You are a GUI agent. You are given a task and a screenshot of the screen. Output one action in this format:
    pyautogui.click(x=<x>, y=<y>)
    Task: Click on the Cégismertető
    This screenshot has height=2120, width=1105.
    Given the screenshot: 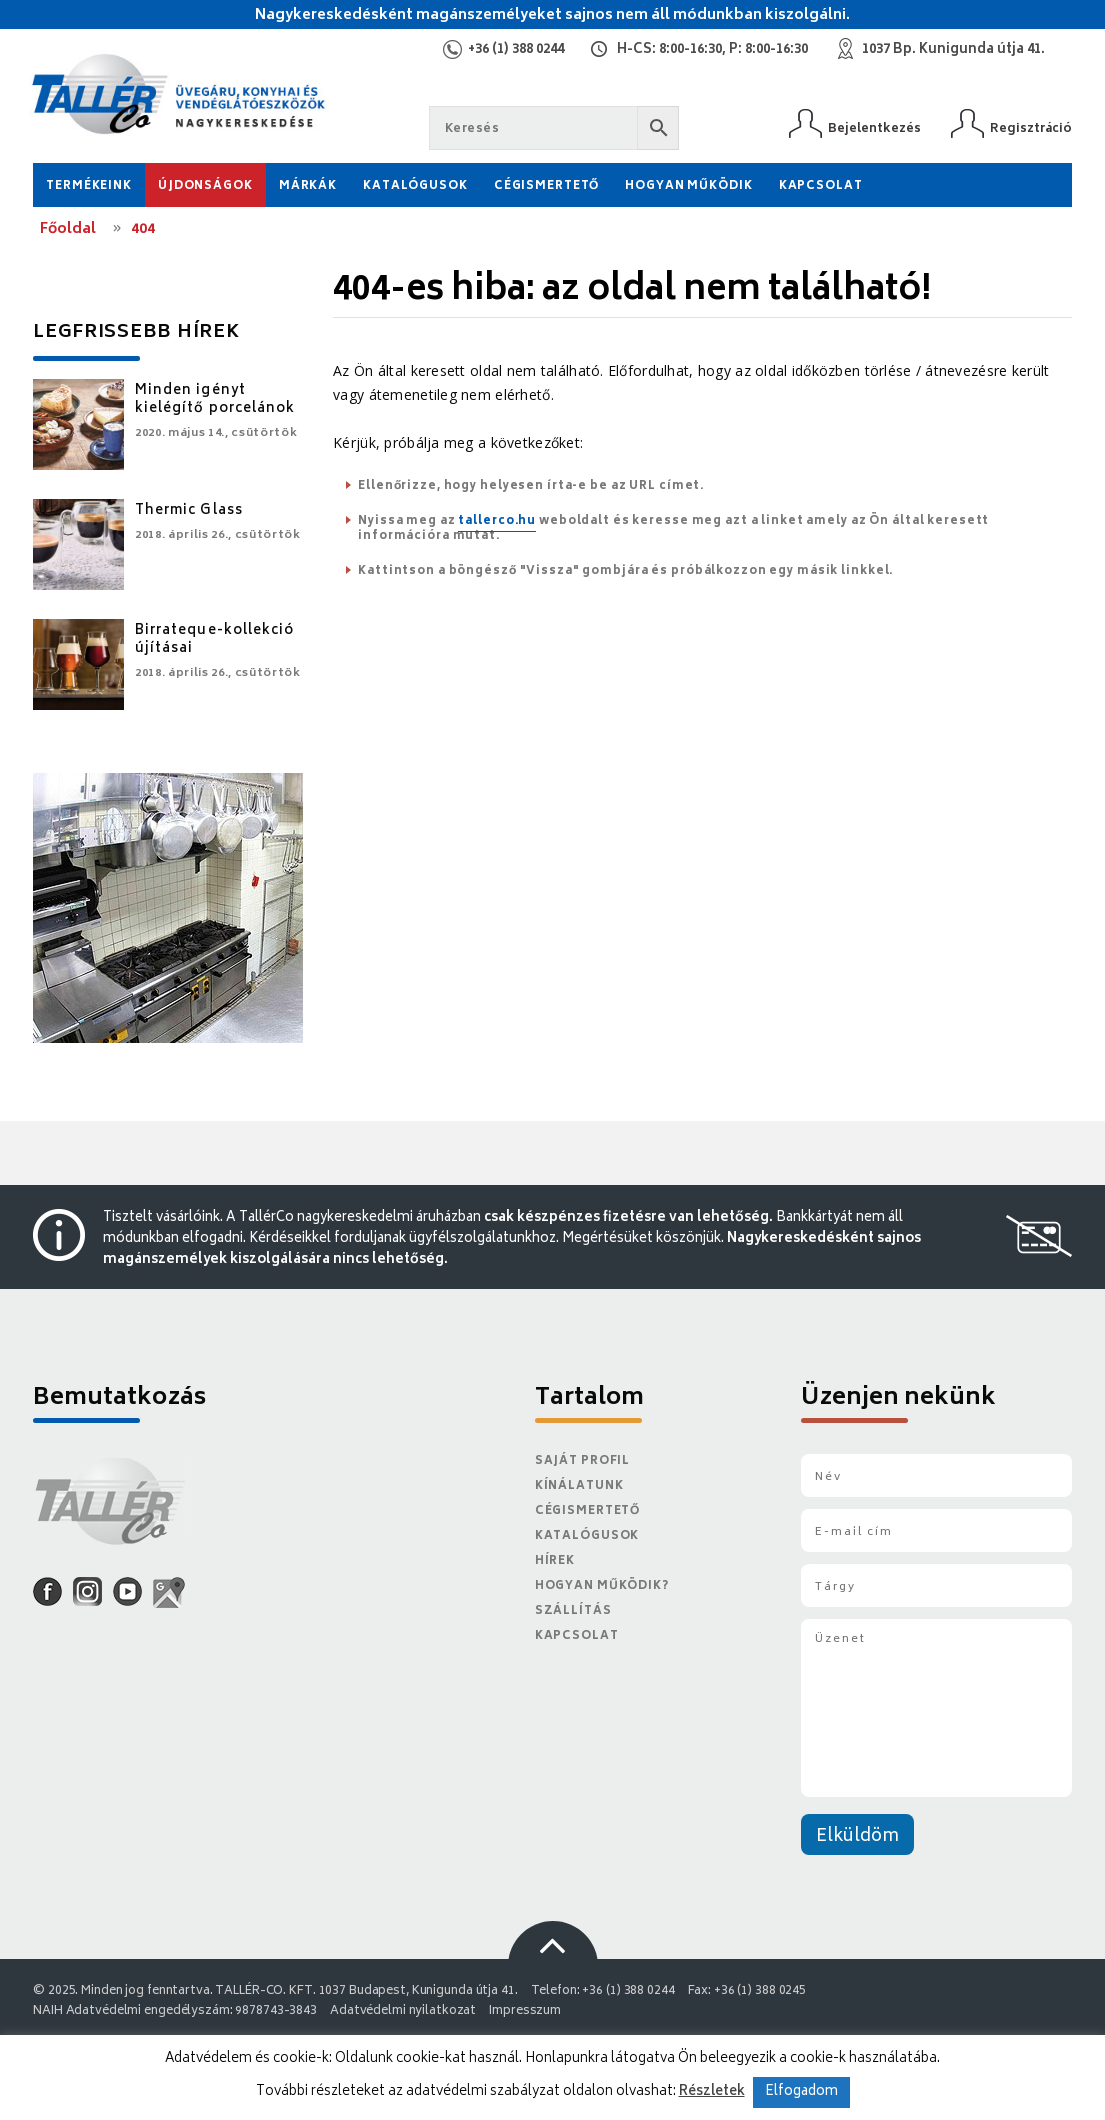 What is the action you would take?
    pyautogui.click(x=547, y=186)
    